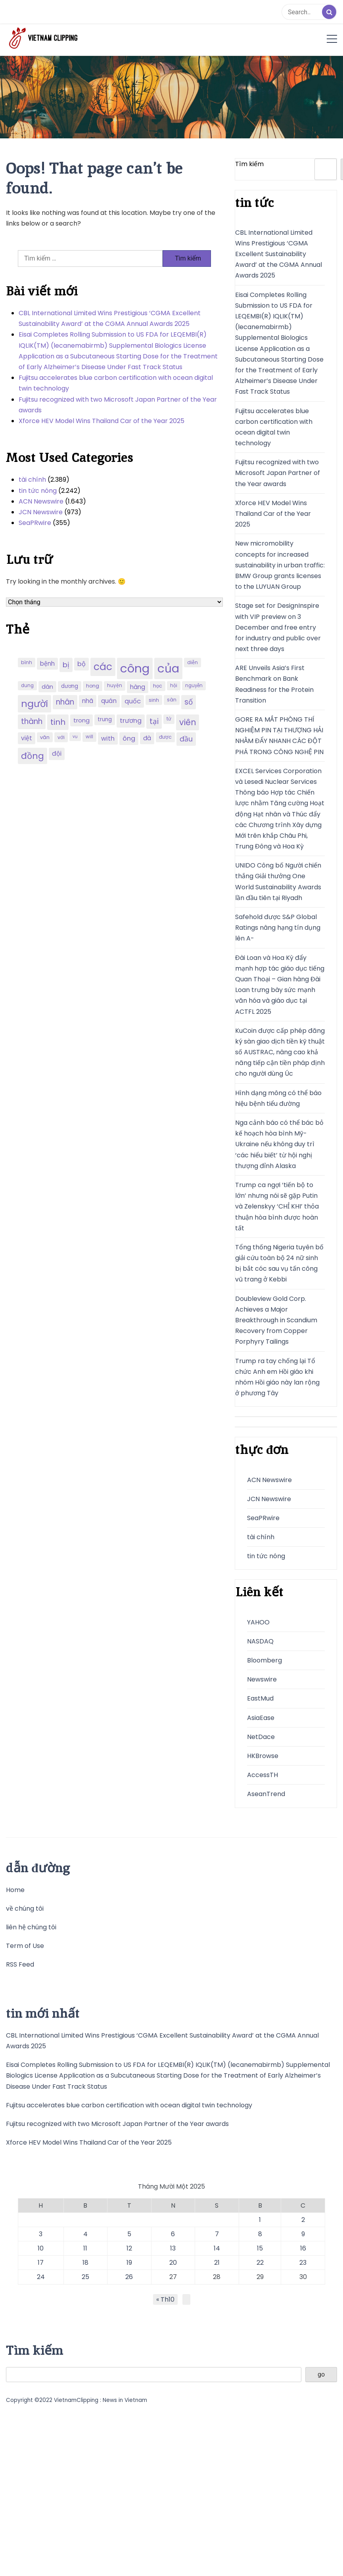 This screenshot has height=2576, width=343. Describe the element at coordinates (154, 700) in the screenshot. I see `sinh [sinh (203 mục)]` at that location.